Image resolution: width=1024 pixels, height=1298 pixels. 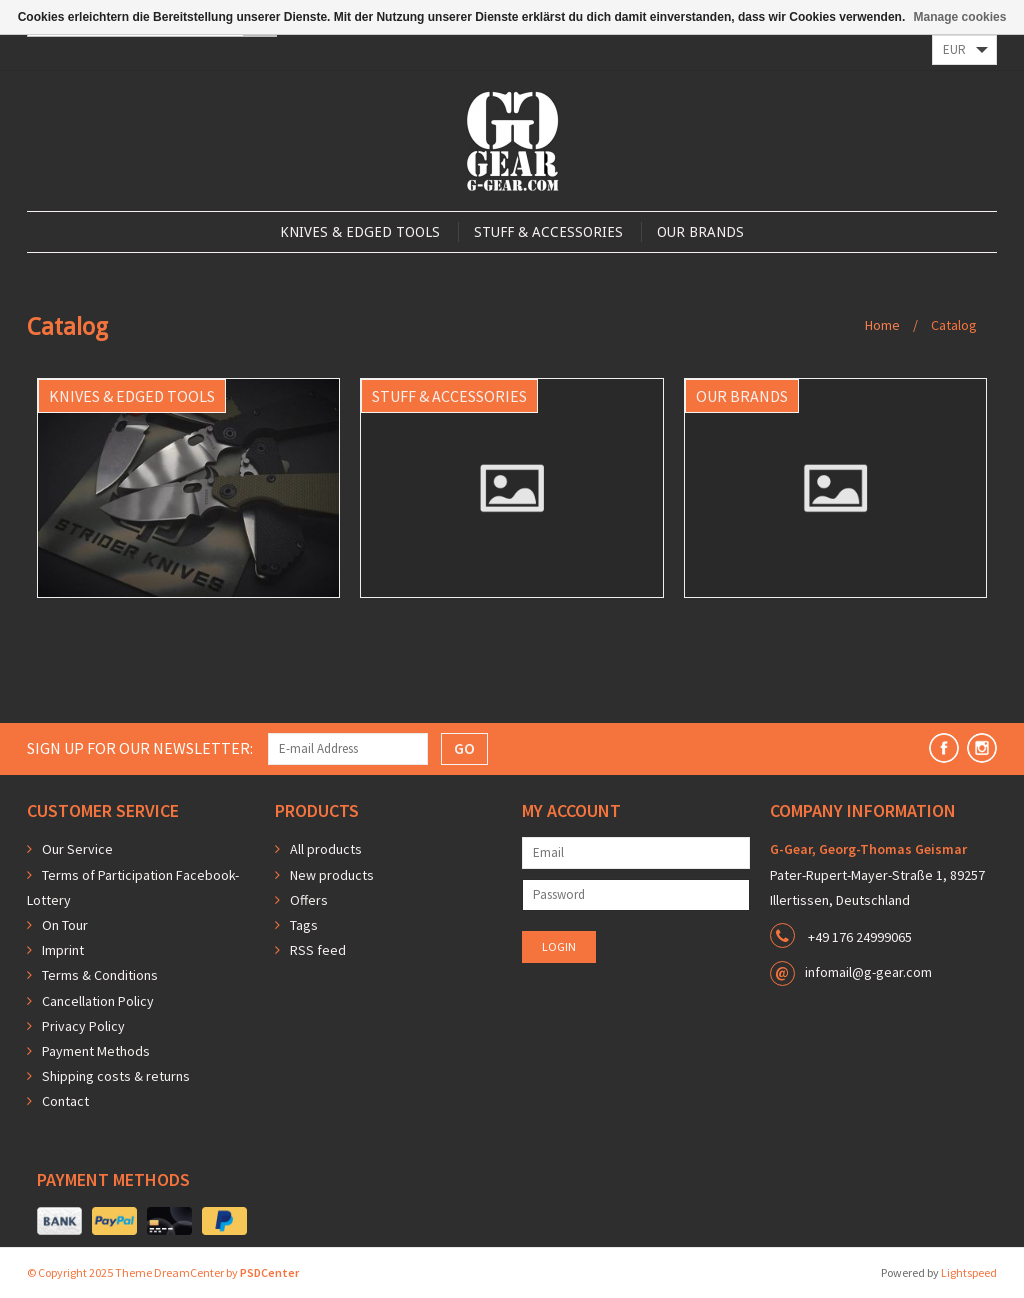 I want to click on New products, so click(x=332, y=875).